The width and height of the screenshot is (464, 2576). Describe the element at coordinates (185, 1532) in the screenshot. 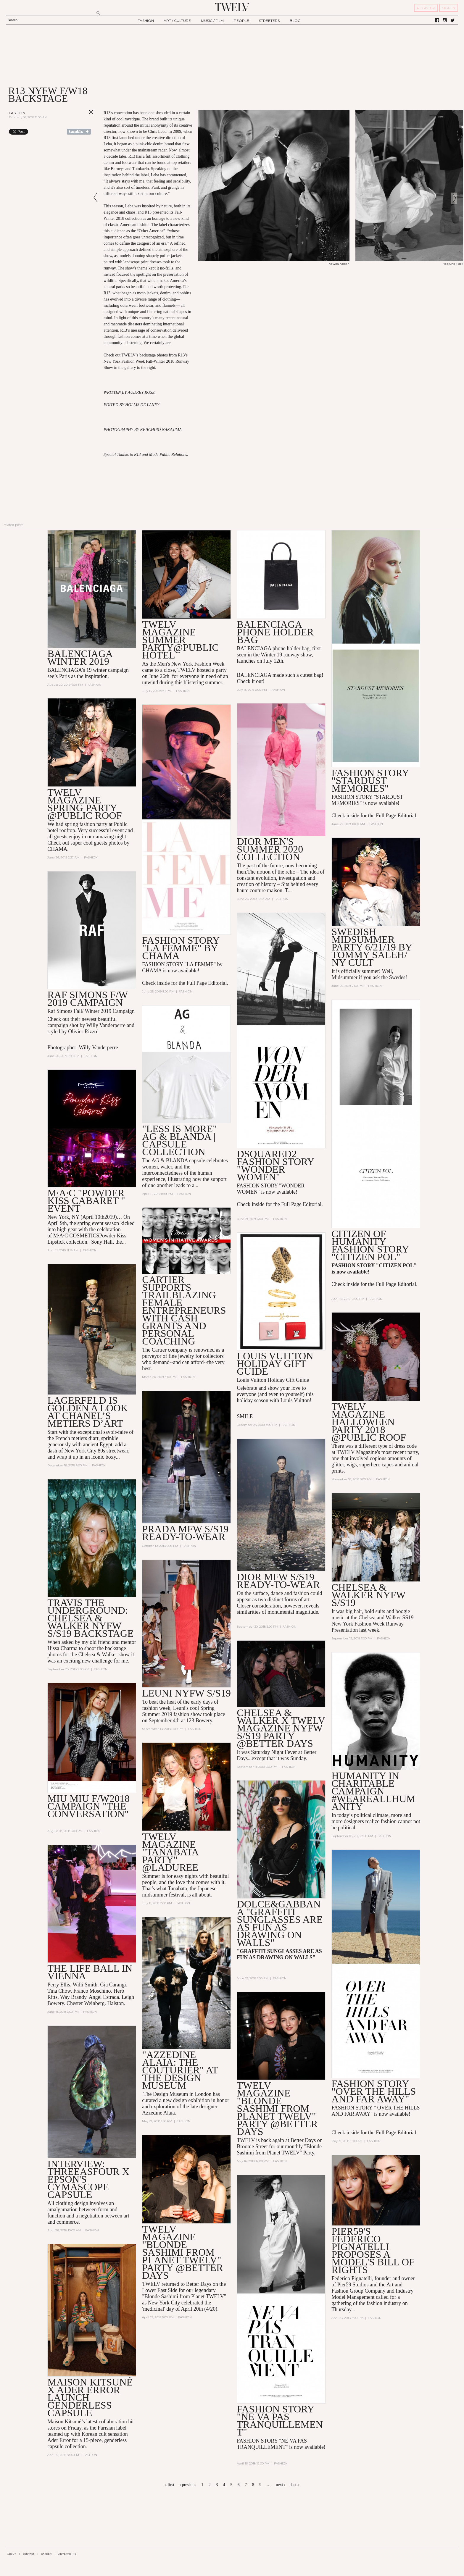

I see `PRADA MFW S/S19 READY-TO-WEAR` at that location.